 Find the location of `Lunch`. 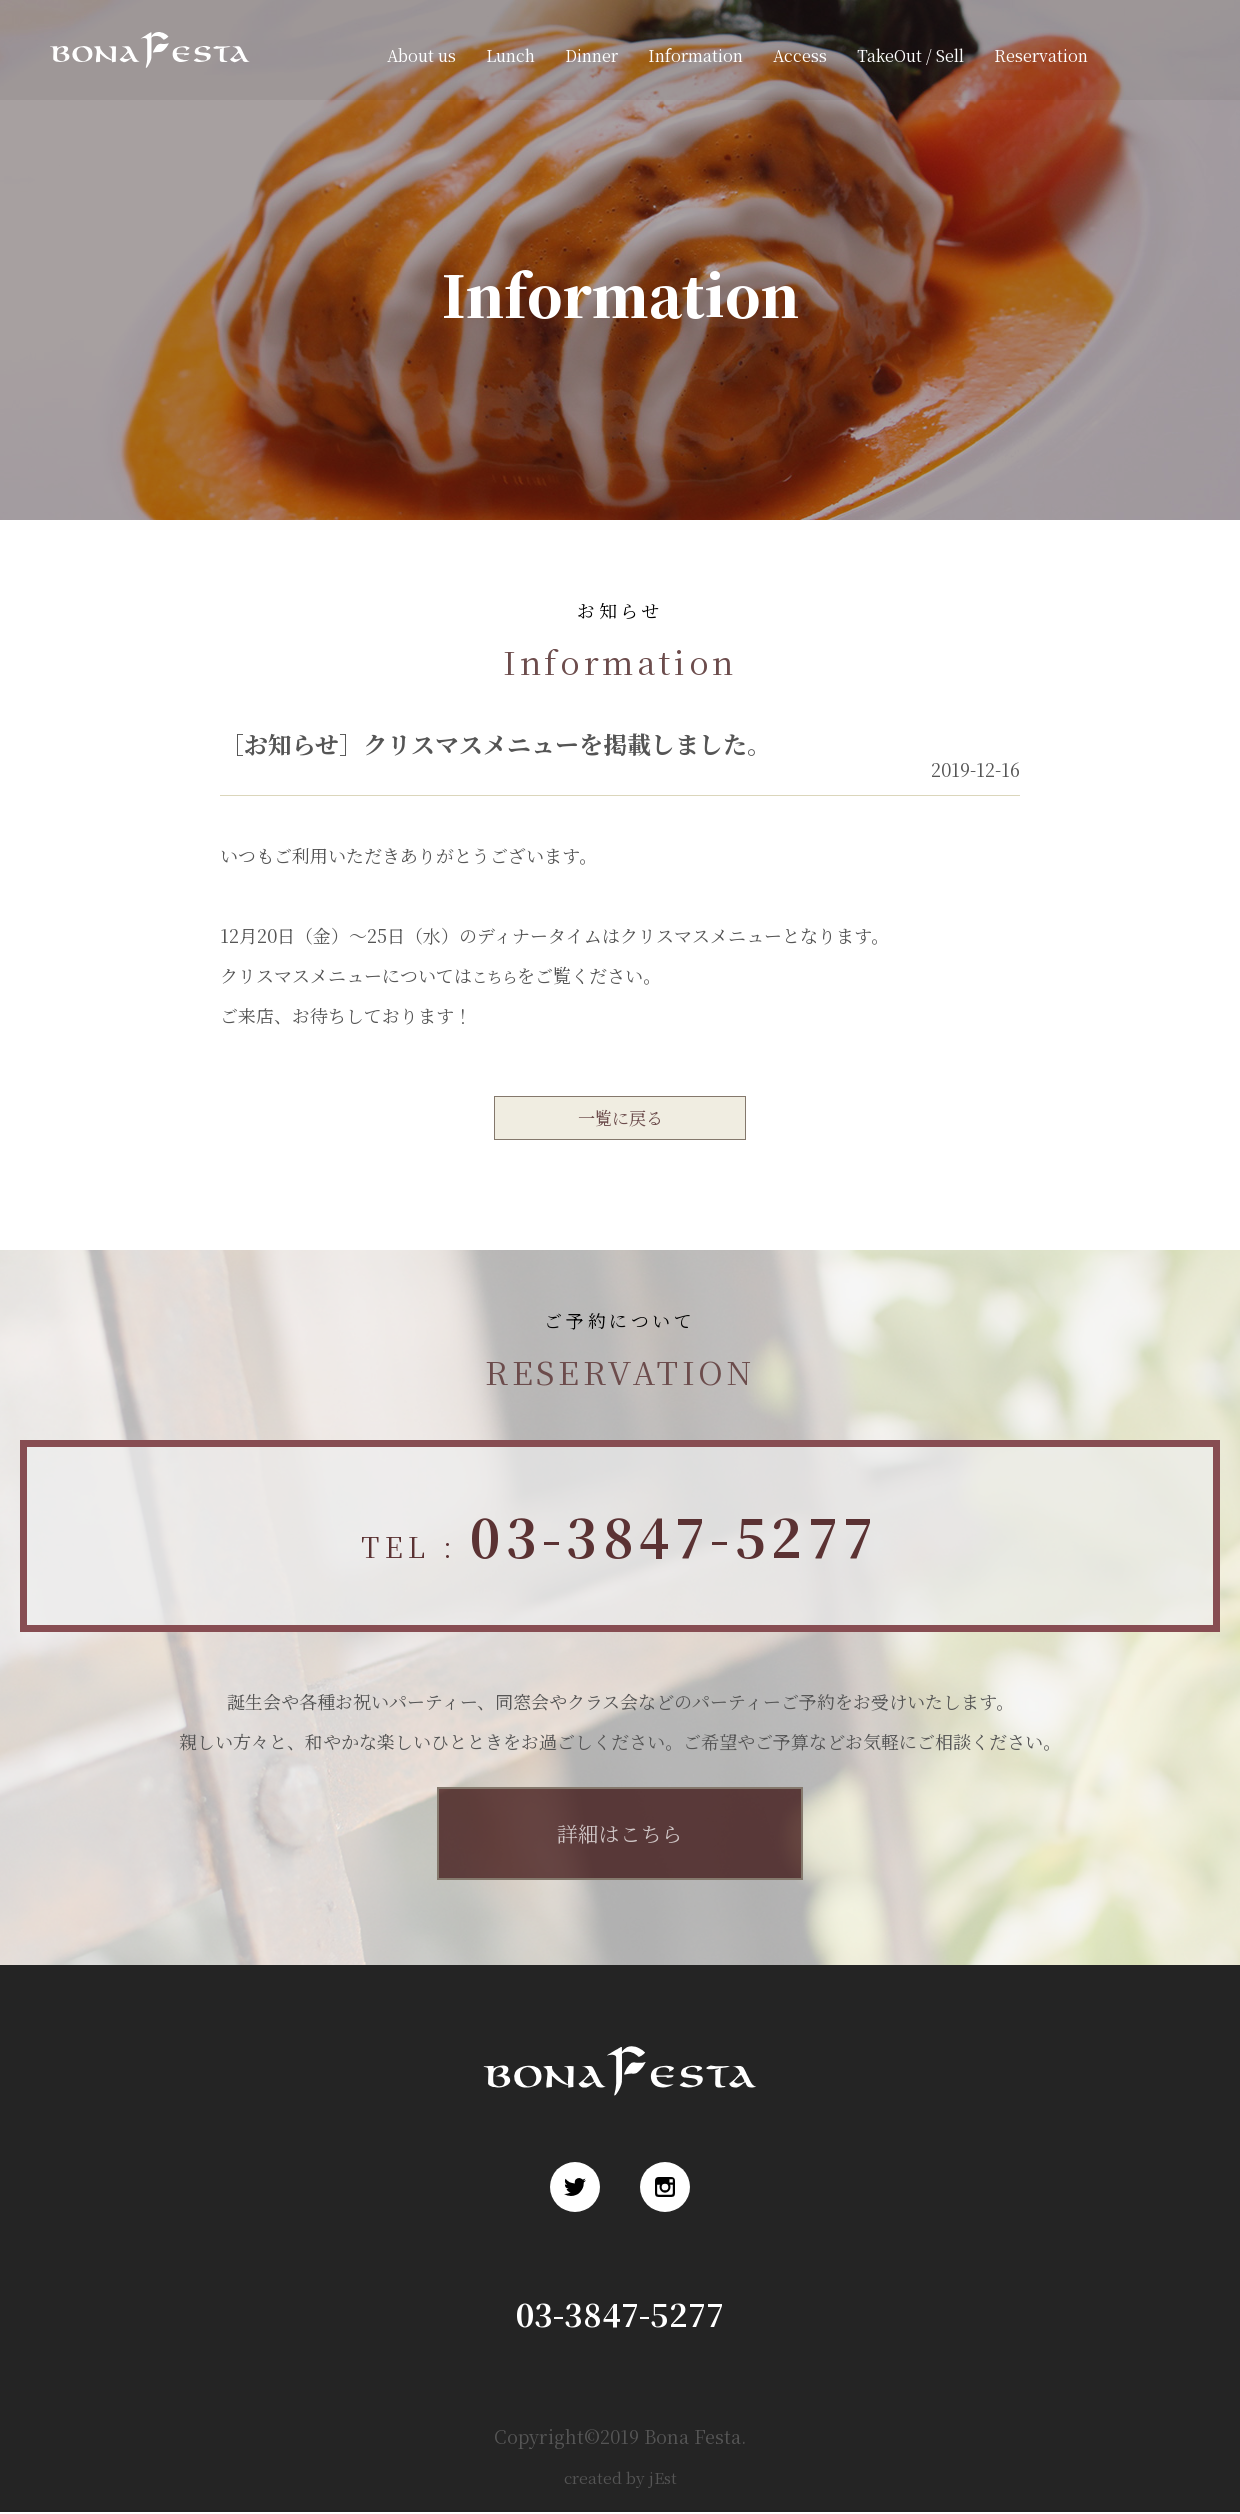

Lunch is located at coordinates (510, 55).